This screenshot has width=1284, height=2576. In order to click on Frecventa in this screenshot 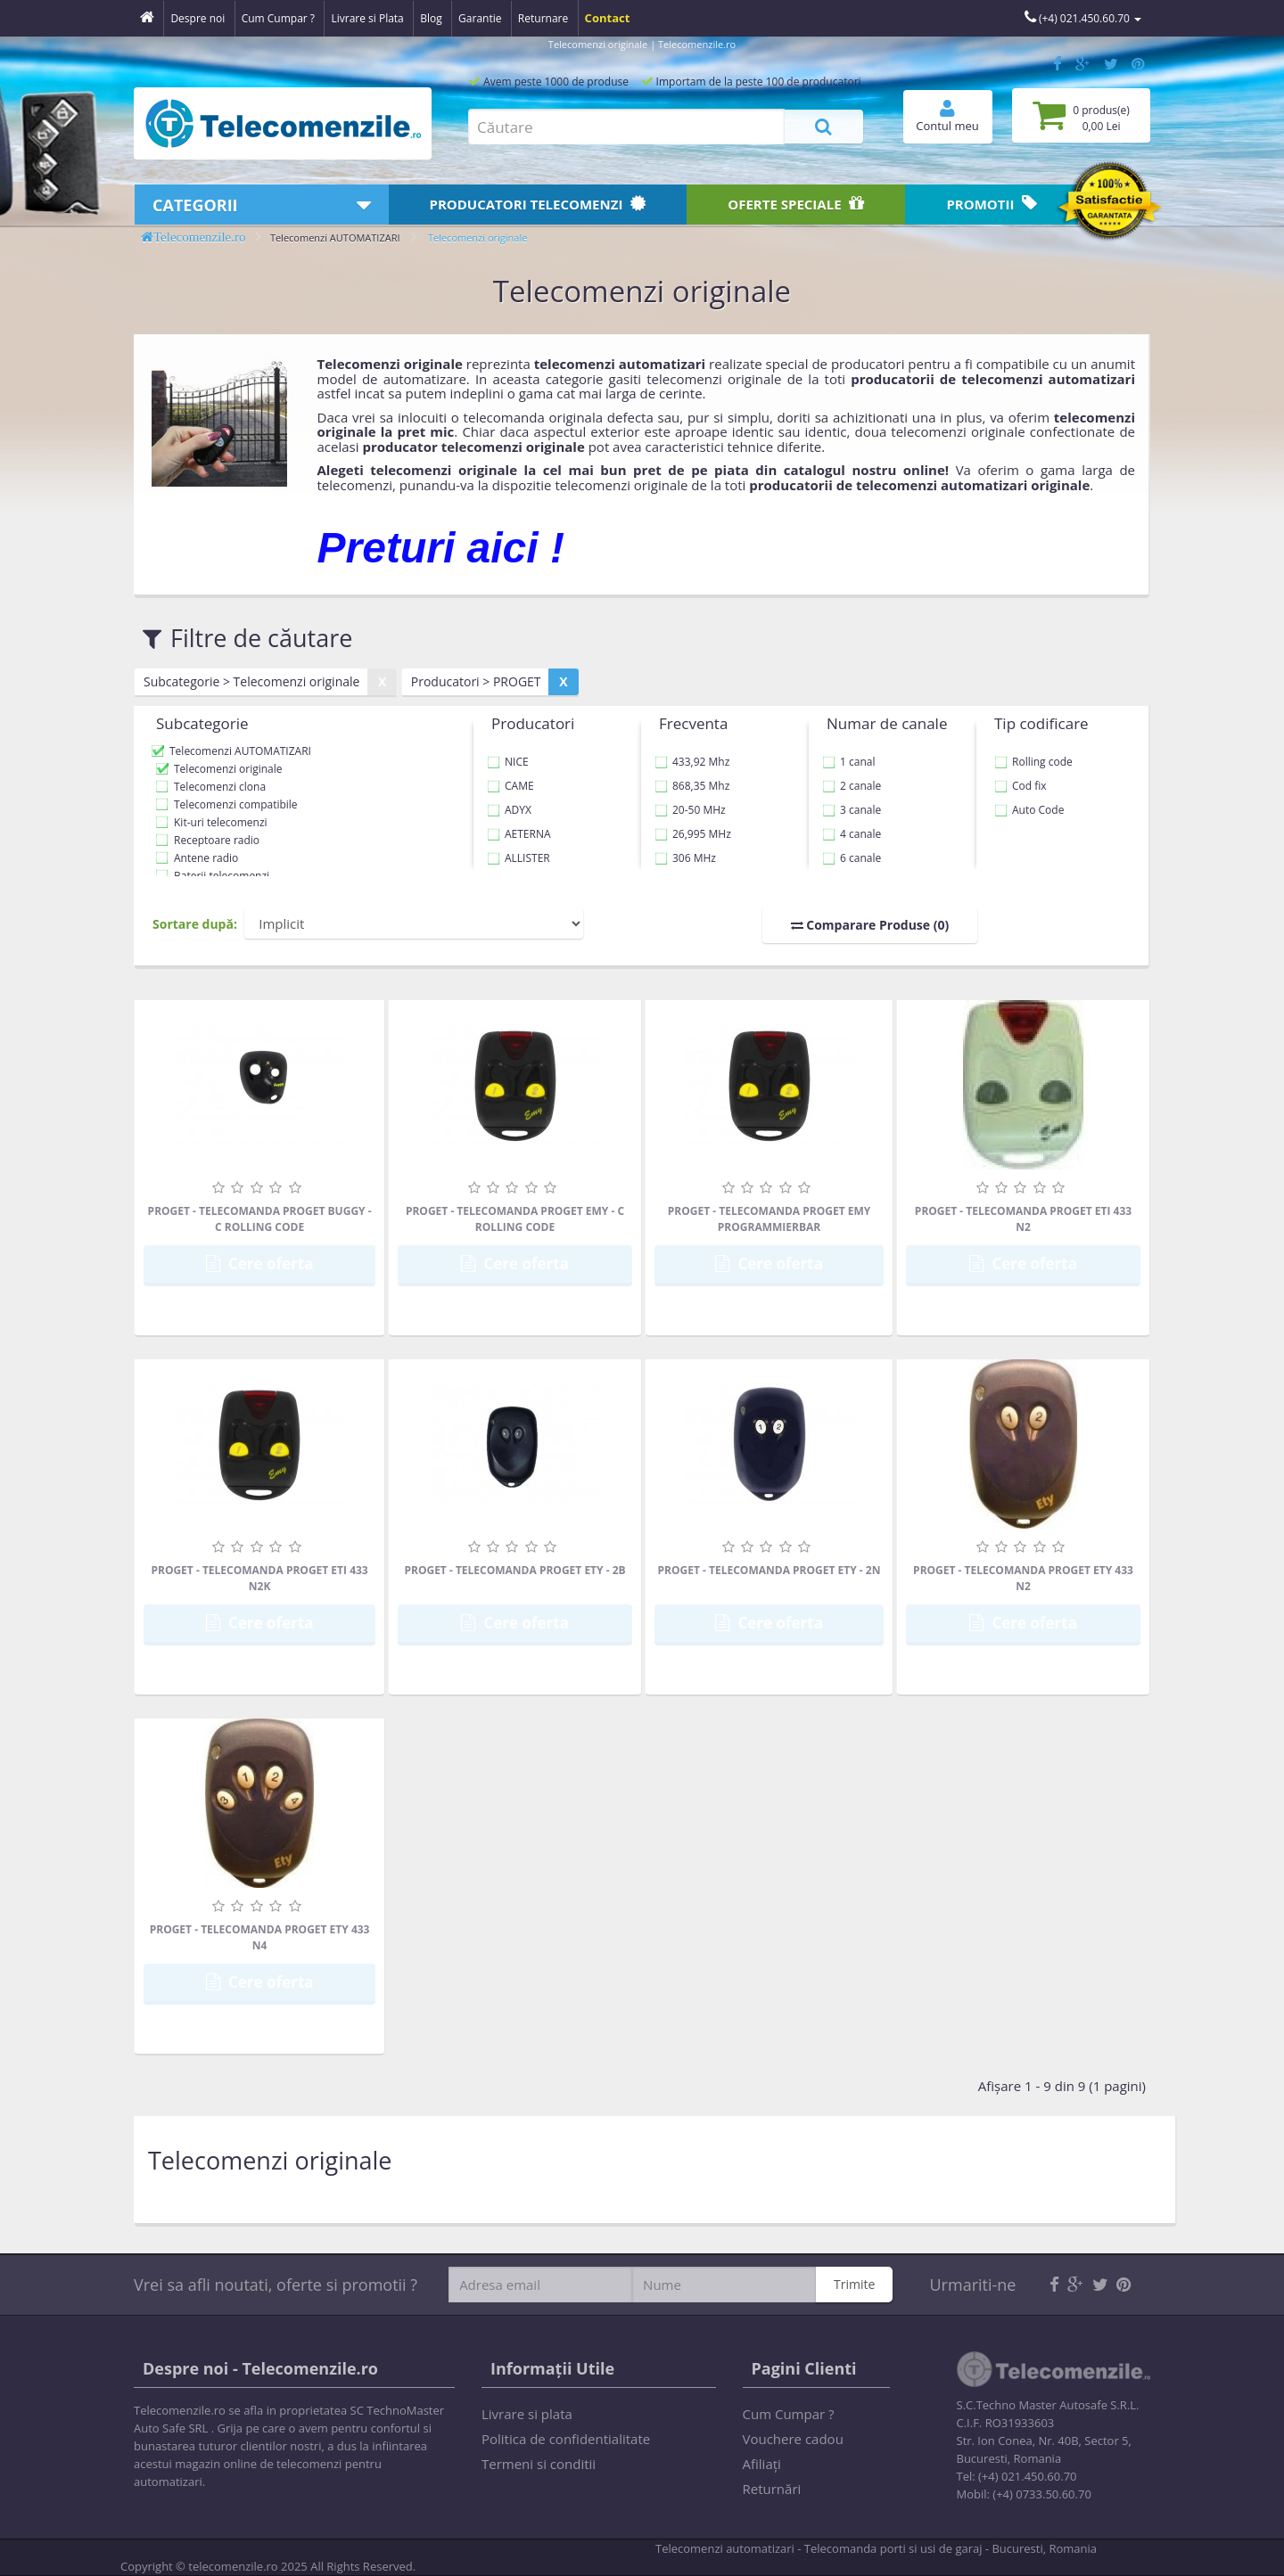, I will do `click(693, 723)`.